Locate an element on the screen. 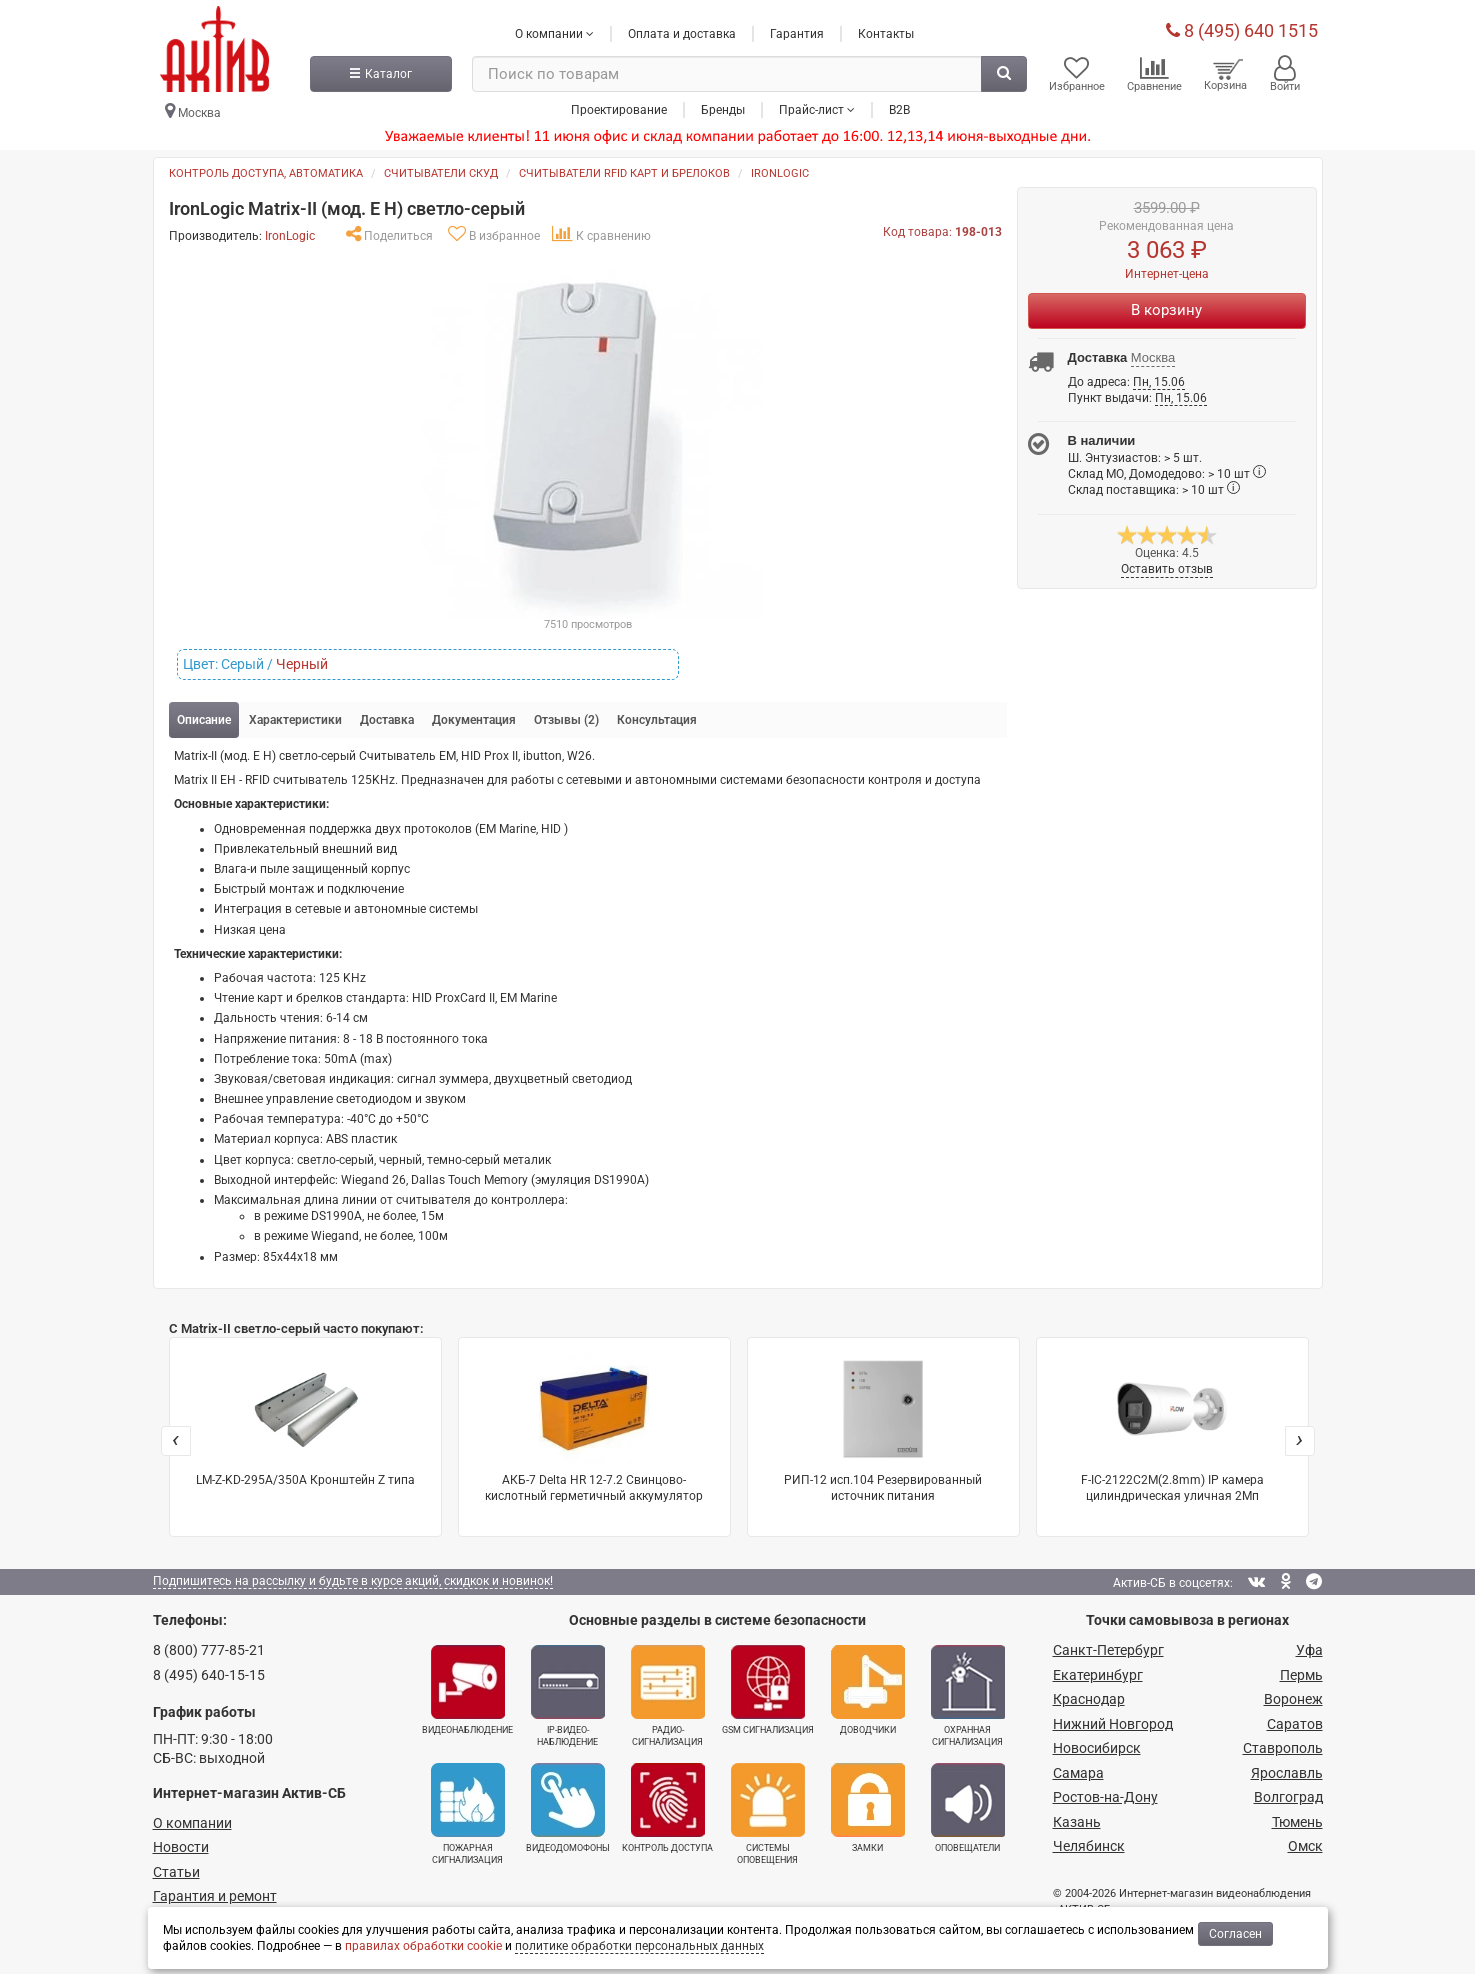  Доводчики is located at coordinates (868, 1690).